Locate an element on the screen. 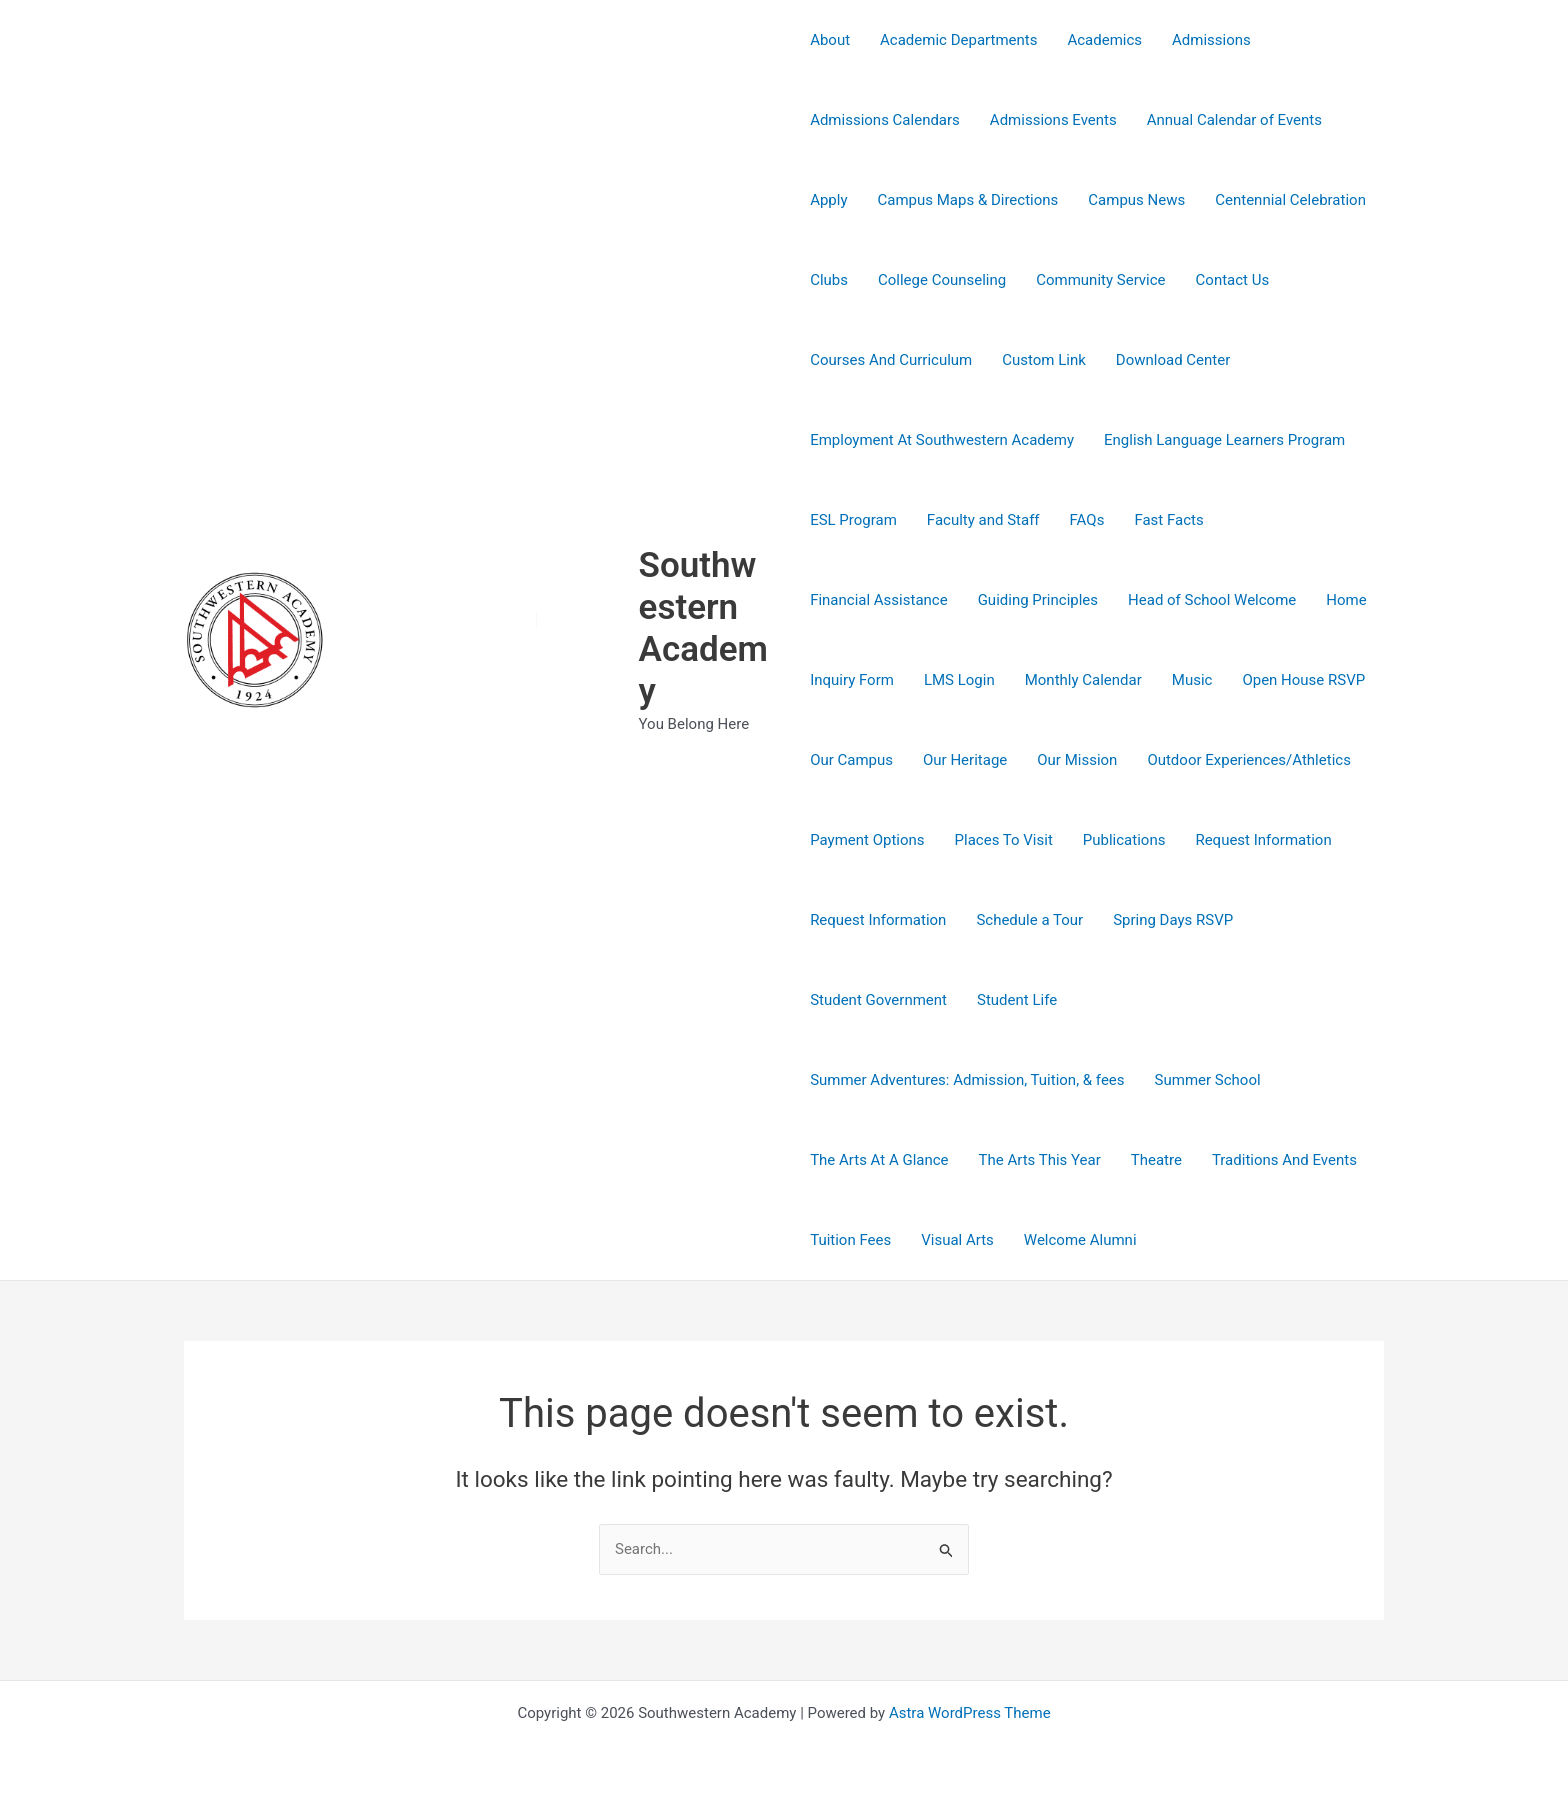  Admissions is located at coordinates (1211, 40).